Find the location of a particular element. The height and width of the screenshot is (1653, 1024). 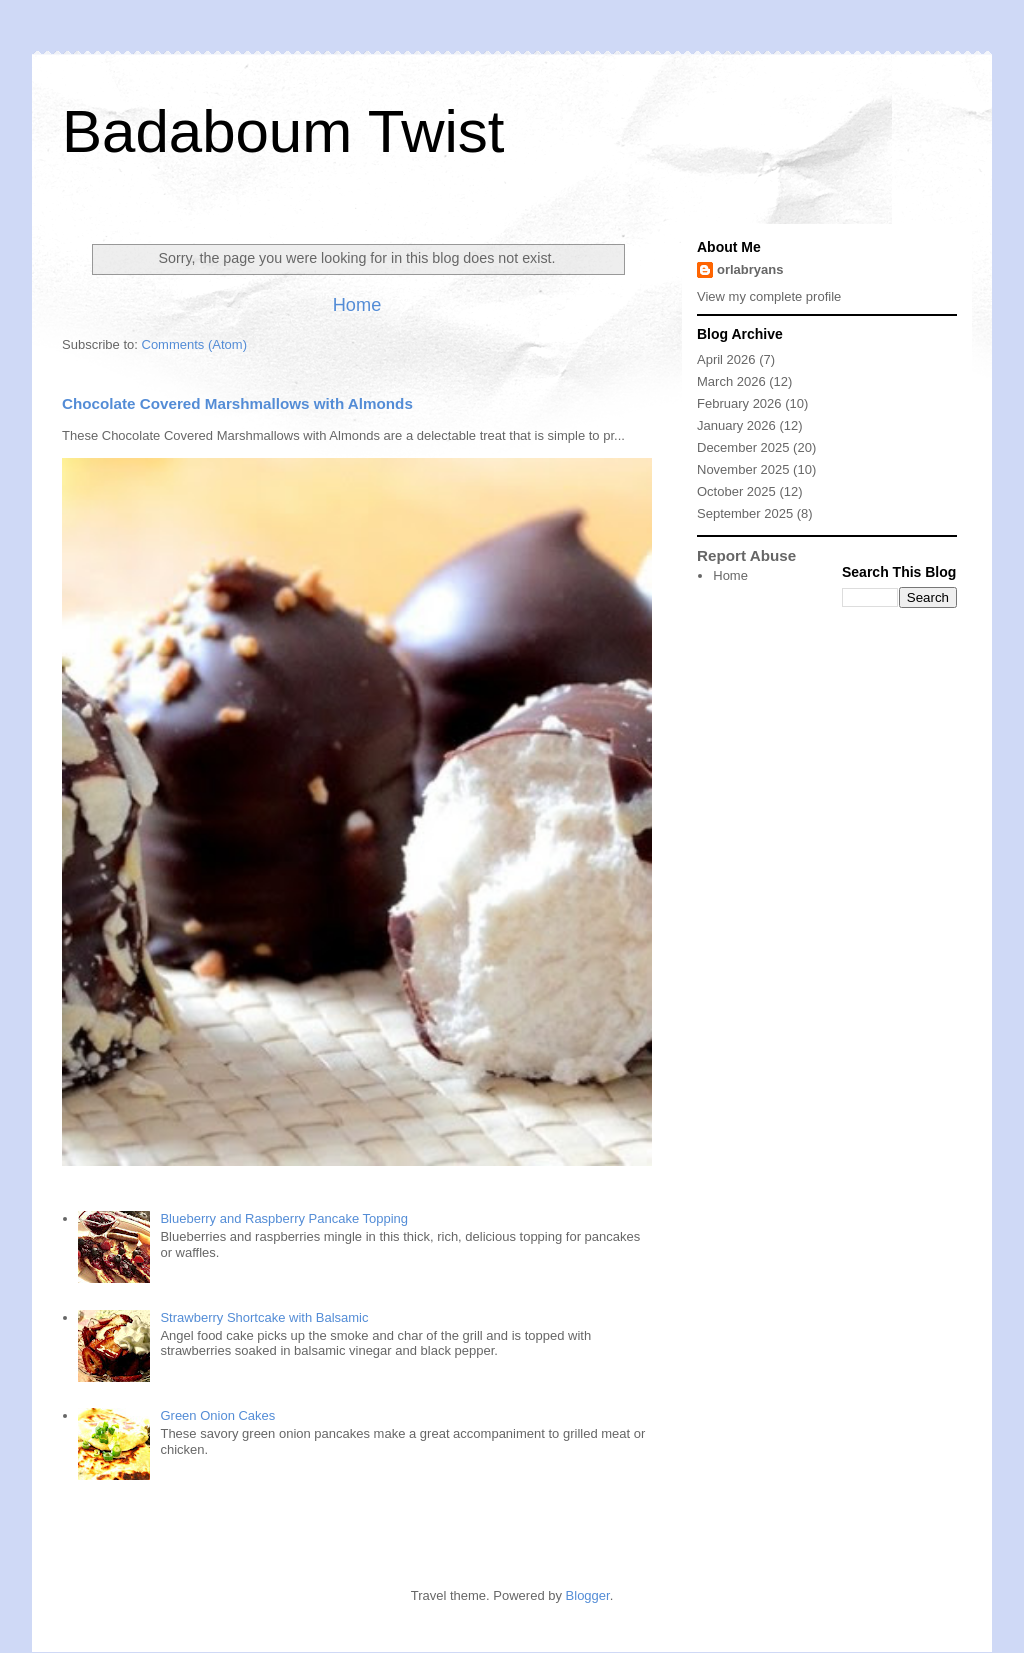

View my complete profile is located at coordinates (769, 296).